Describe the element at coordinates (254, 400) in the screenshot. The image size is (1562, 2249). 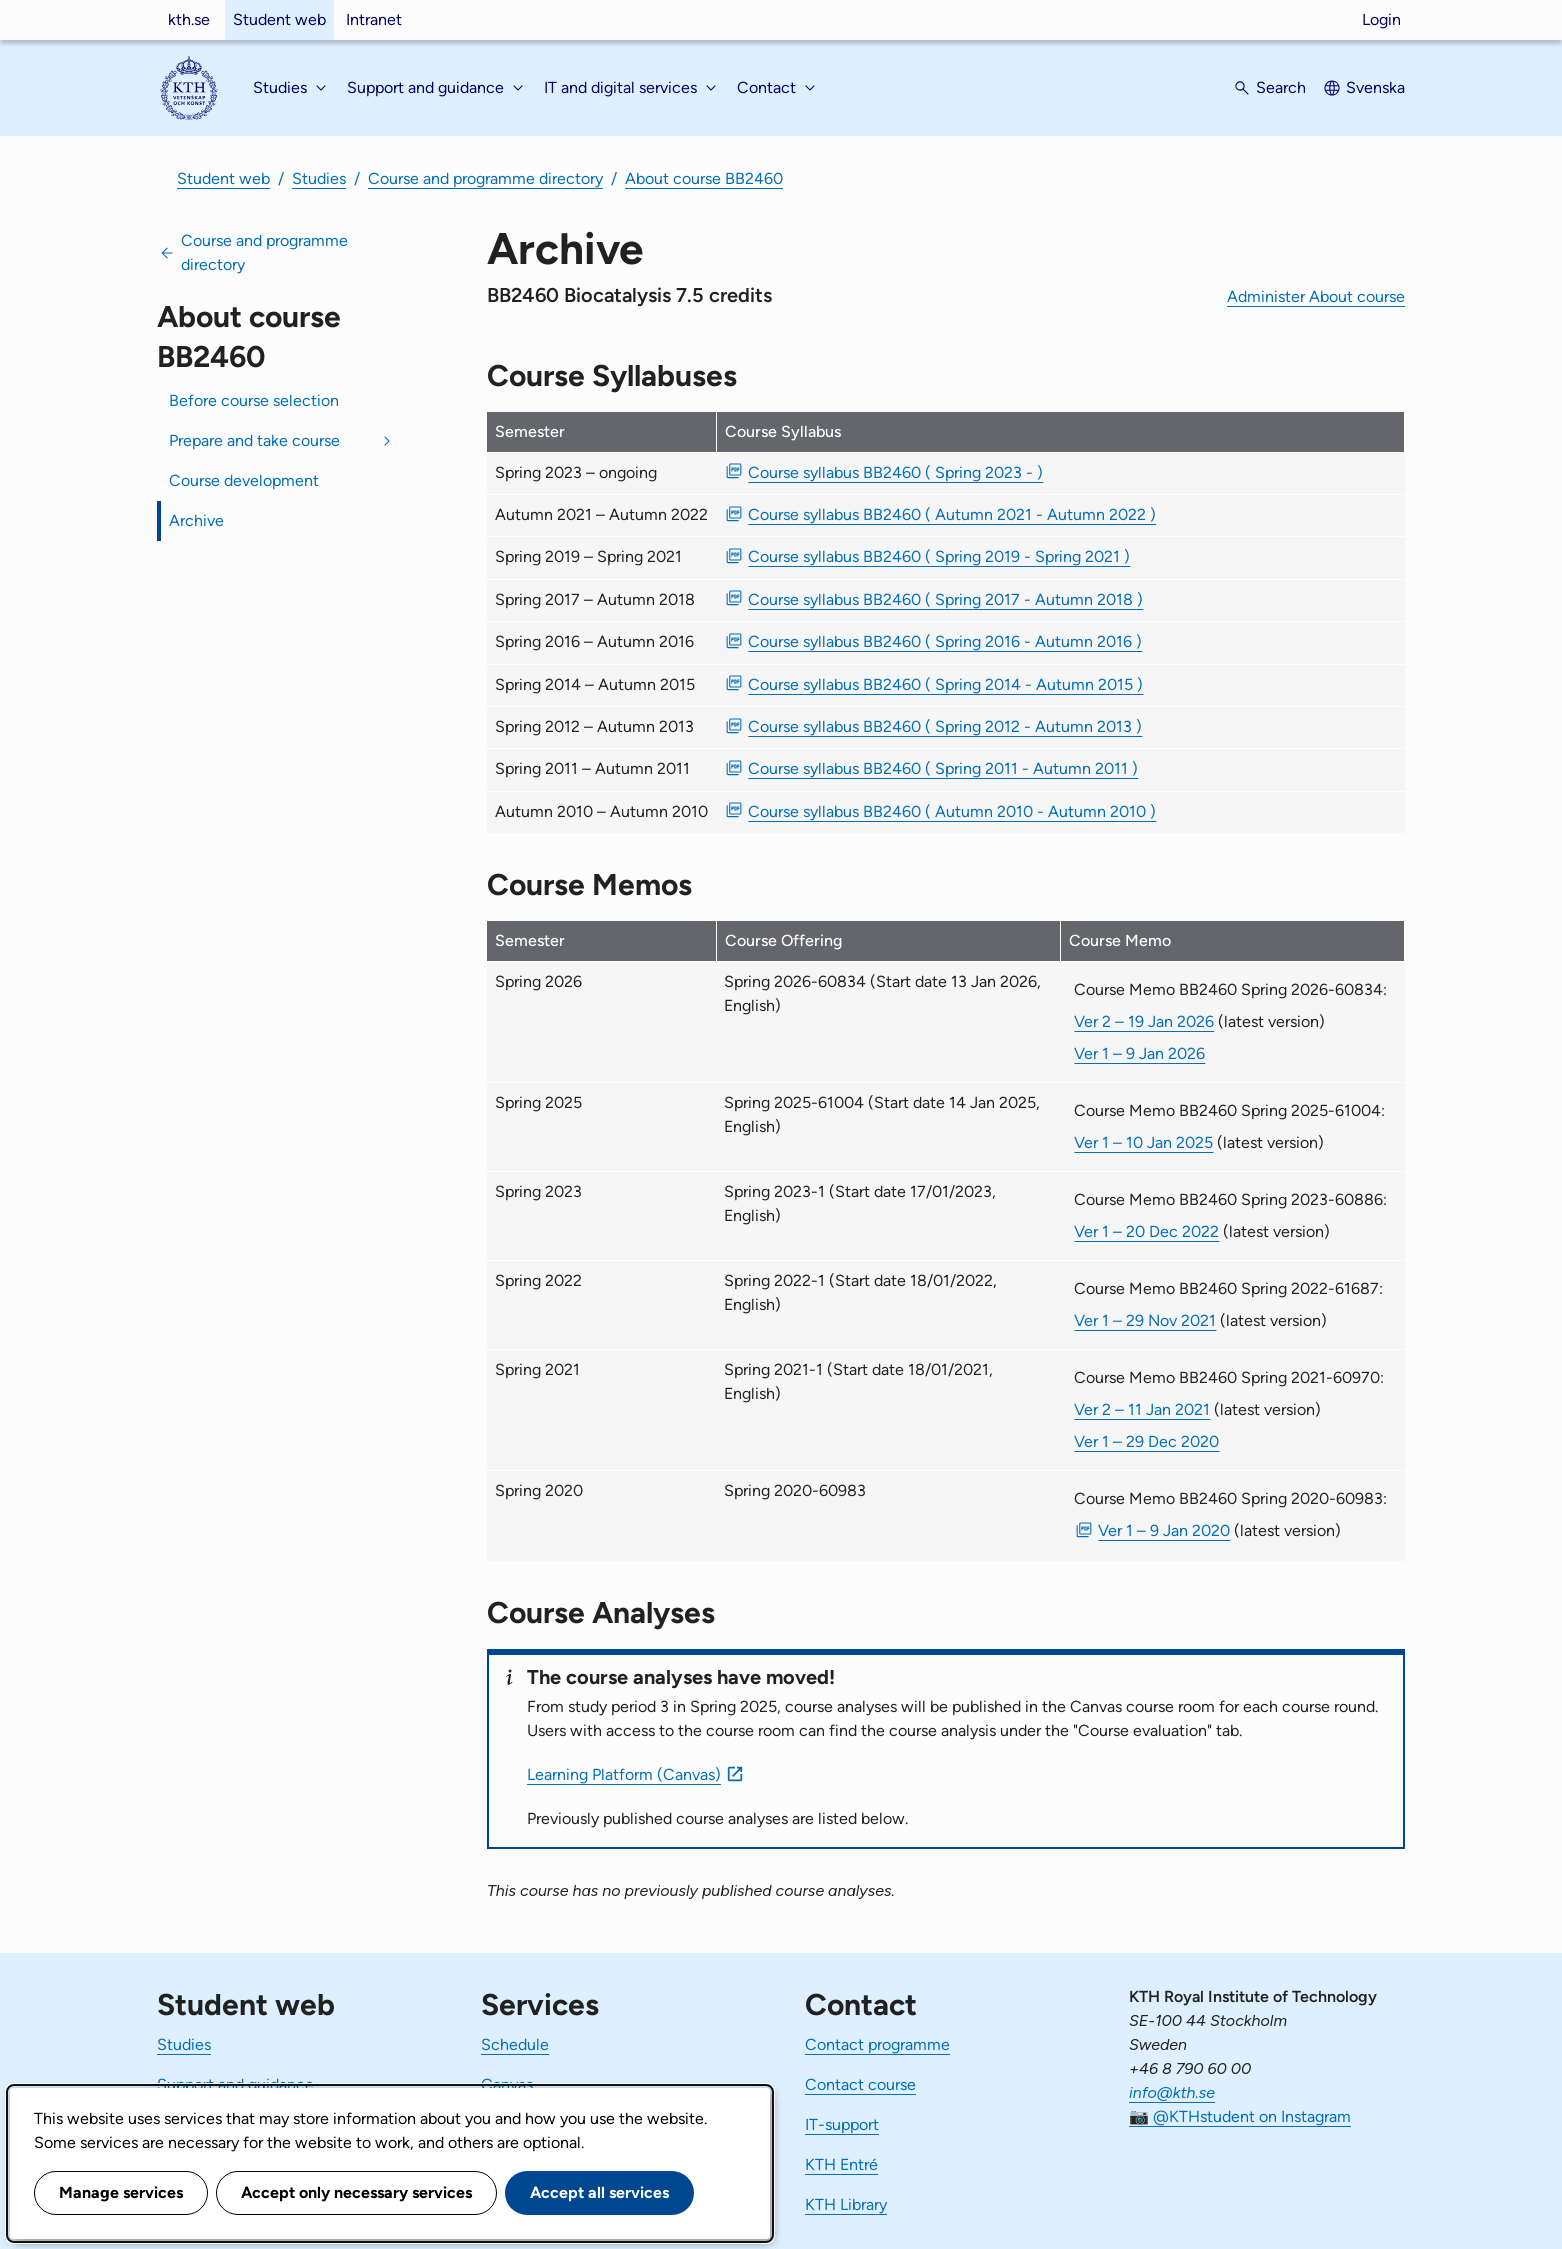
I see `Before course selection` at that location.